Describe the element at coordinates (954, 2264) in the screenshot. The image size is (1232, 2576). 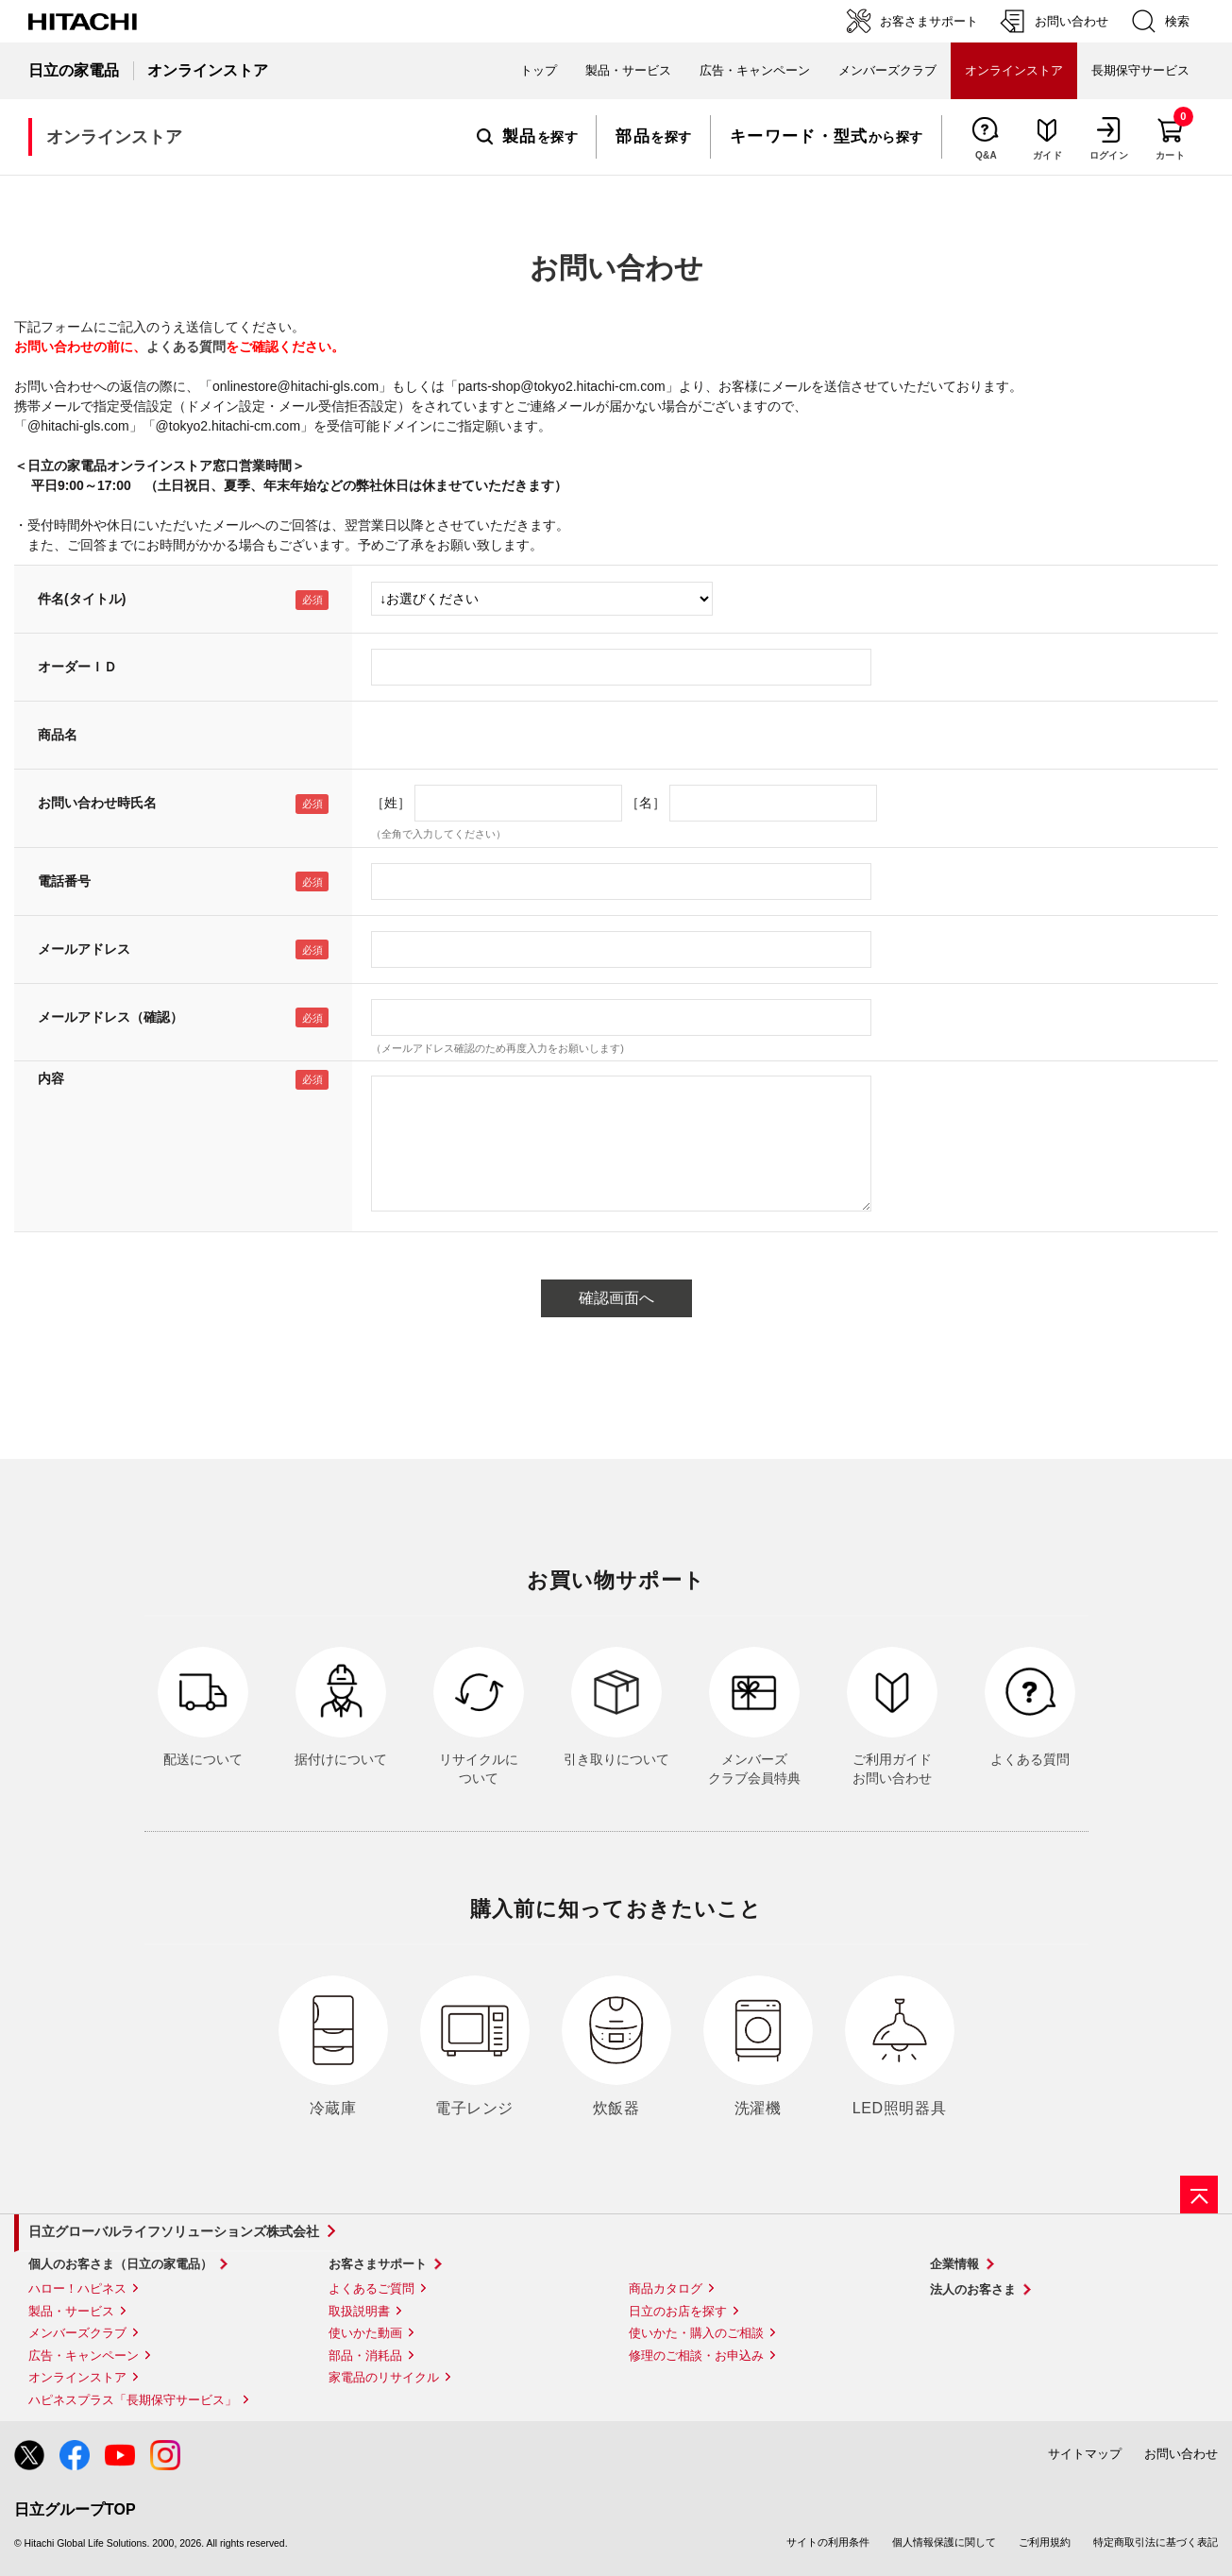
I see `企業情報` at that location.